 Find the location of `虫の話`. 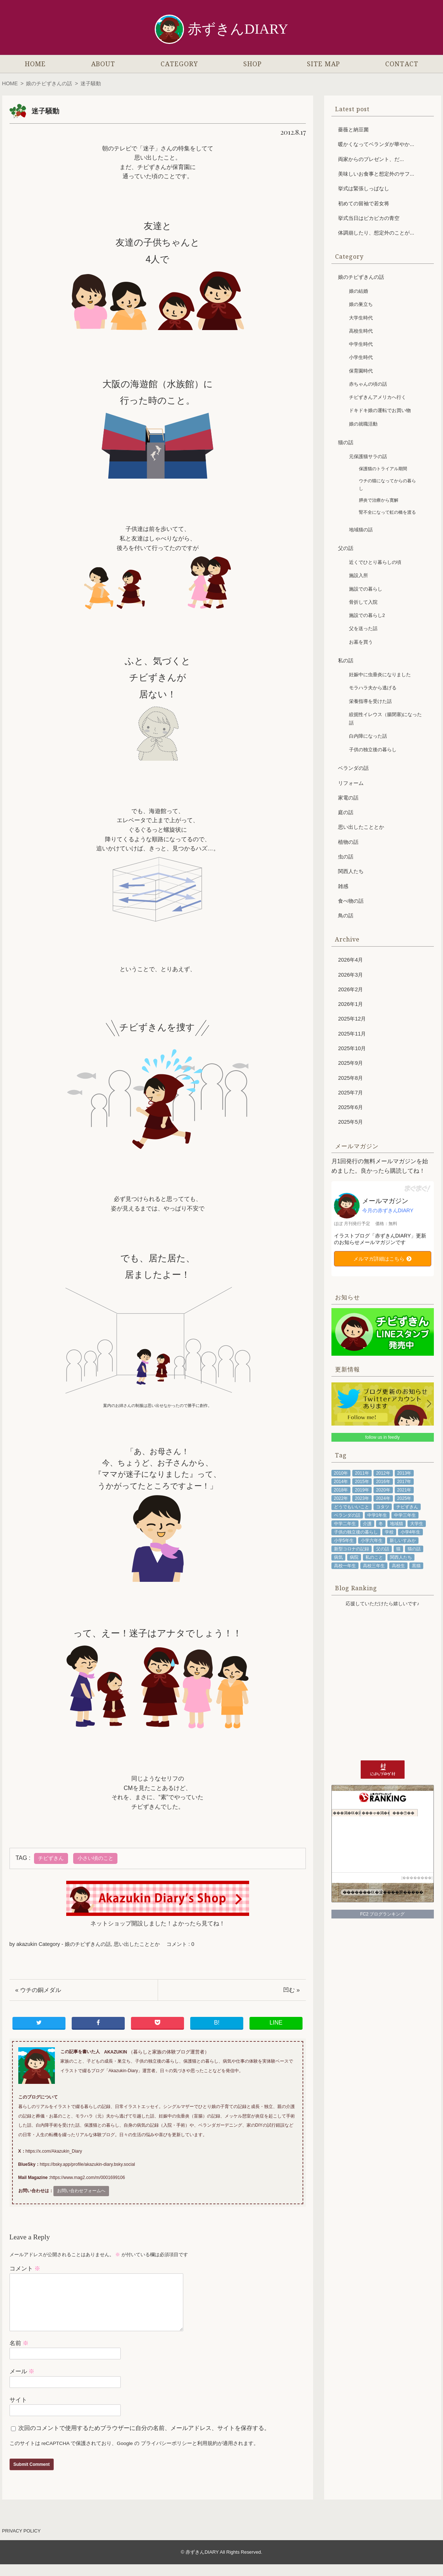

虫の話 is located at coordinates (345, 857).